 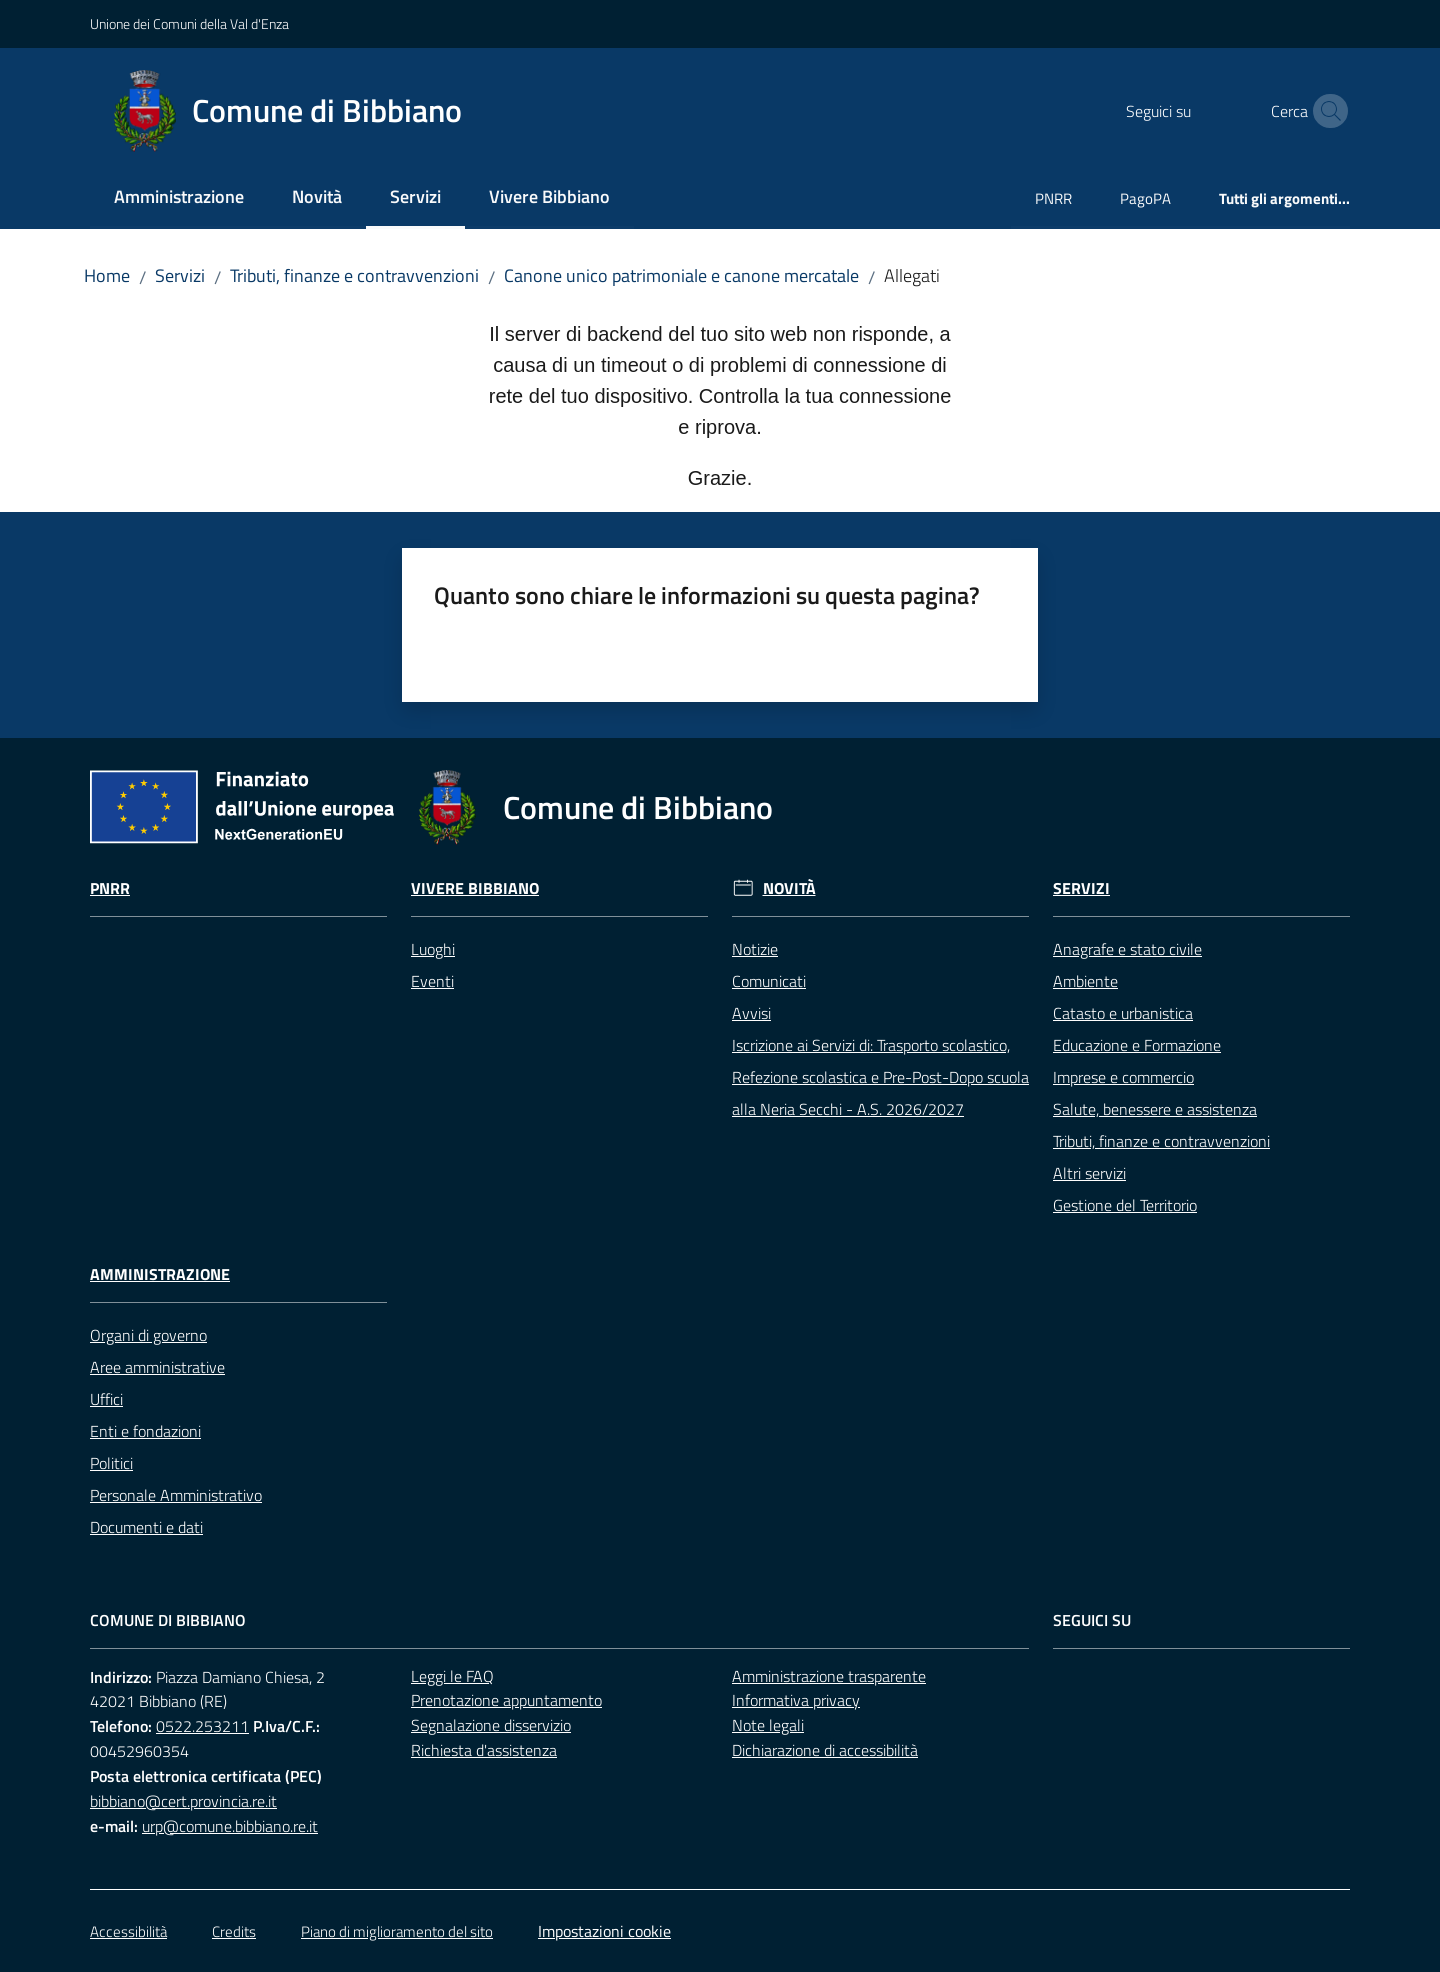 What do you see at coordinates (825, 1750) in the screenshot?
I see `Dichiarazione di accessibilità` at bounding box center [825, 1750].